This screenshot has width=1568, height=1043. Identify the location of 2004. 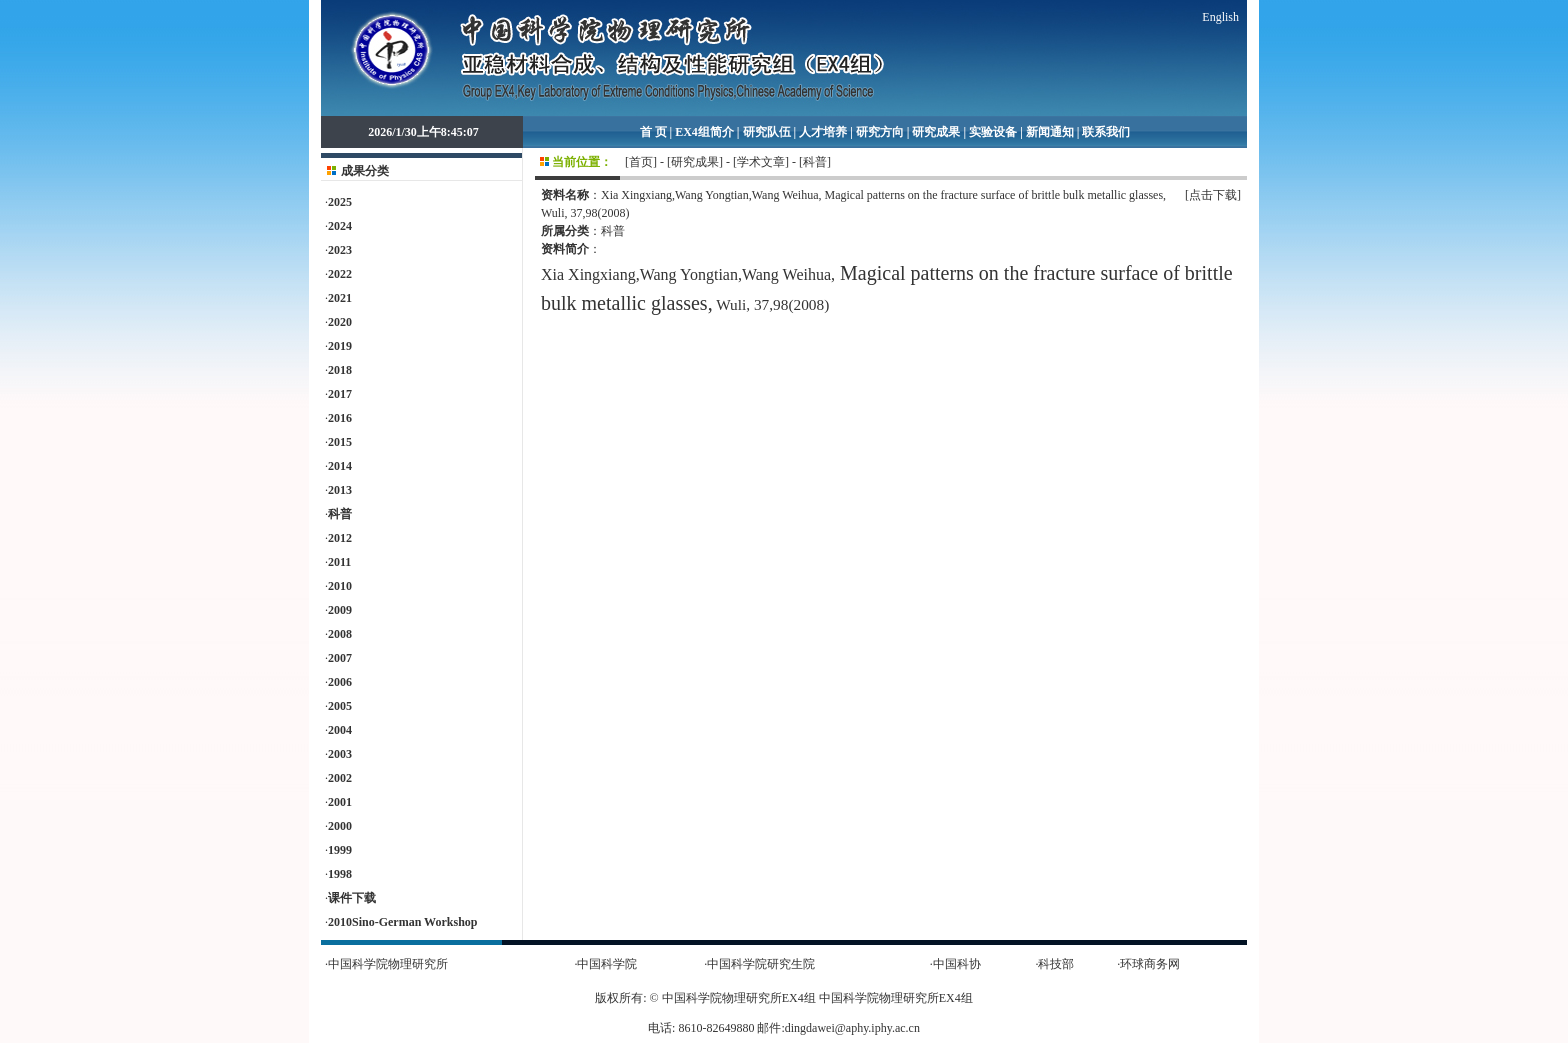
(340, 730).